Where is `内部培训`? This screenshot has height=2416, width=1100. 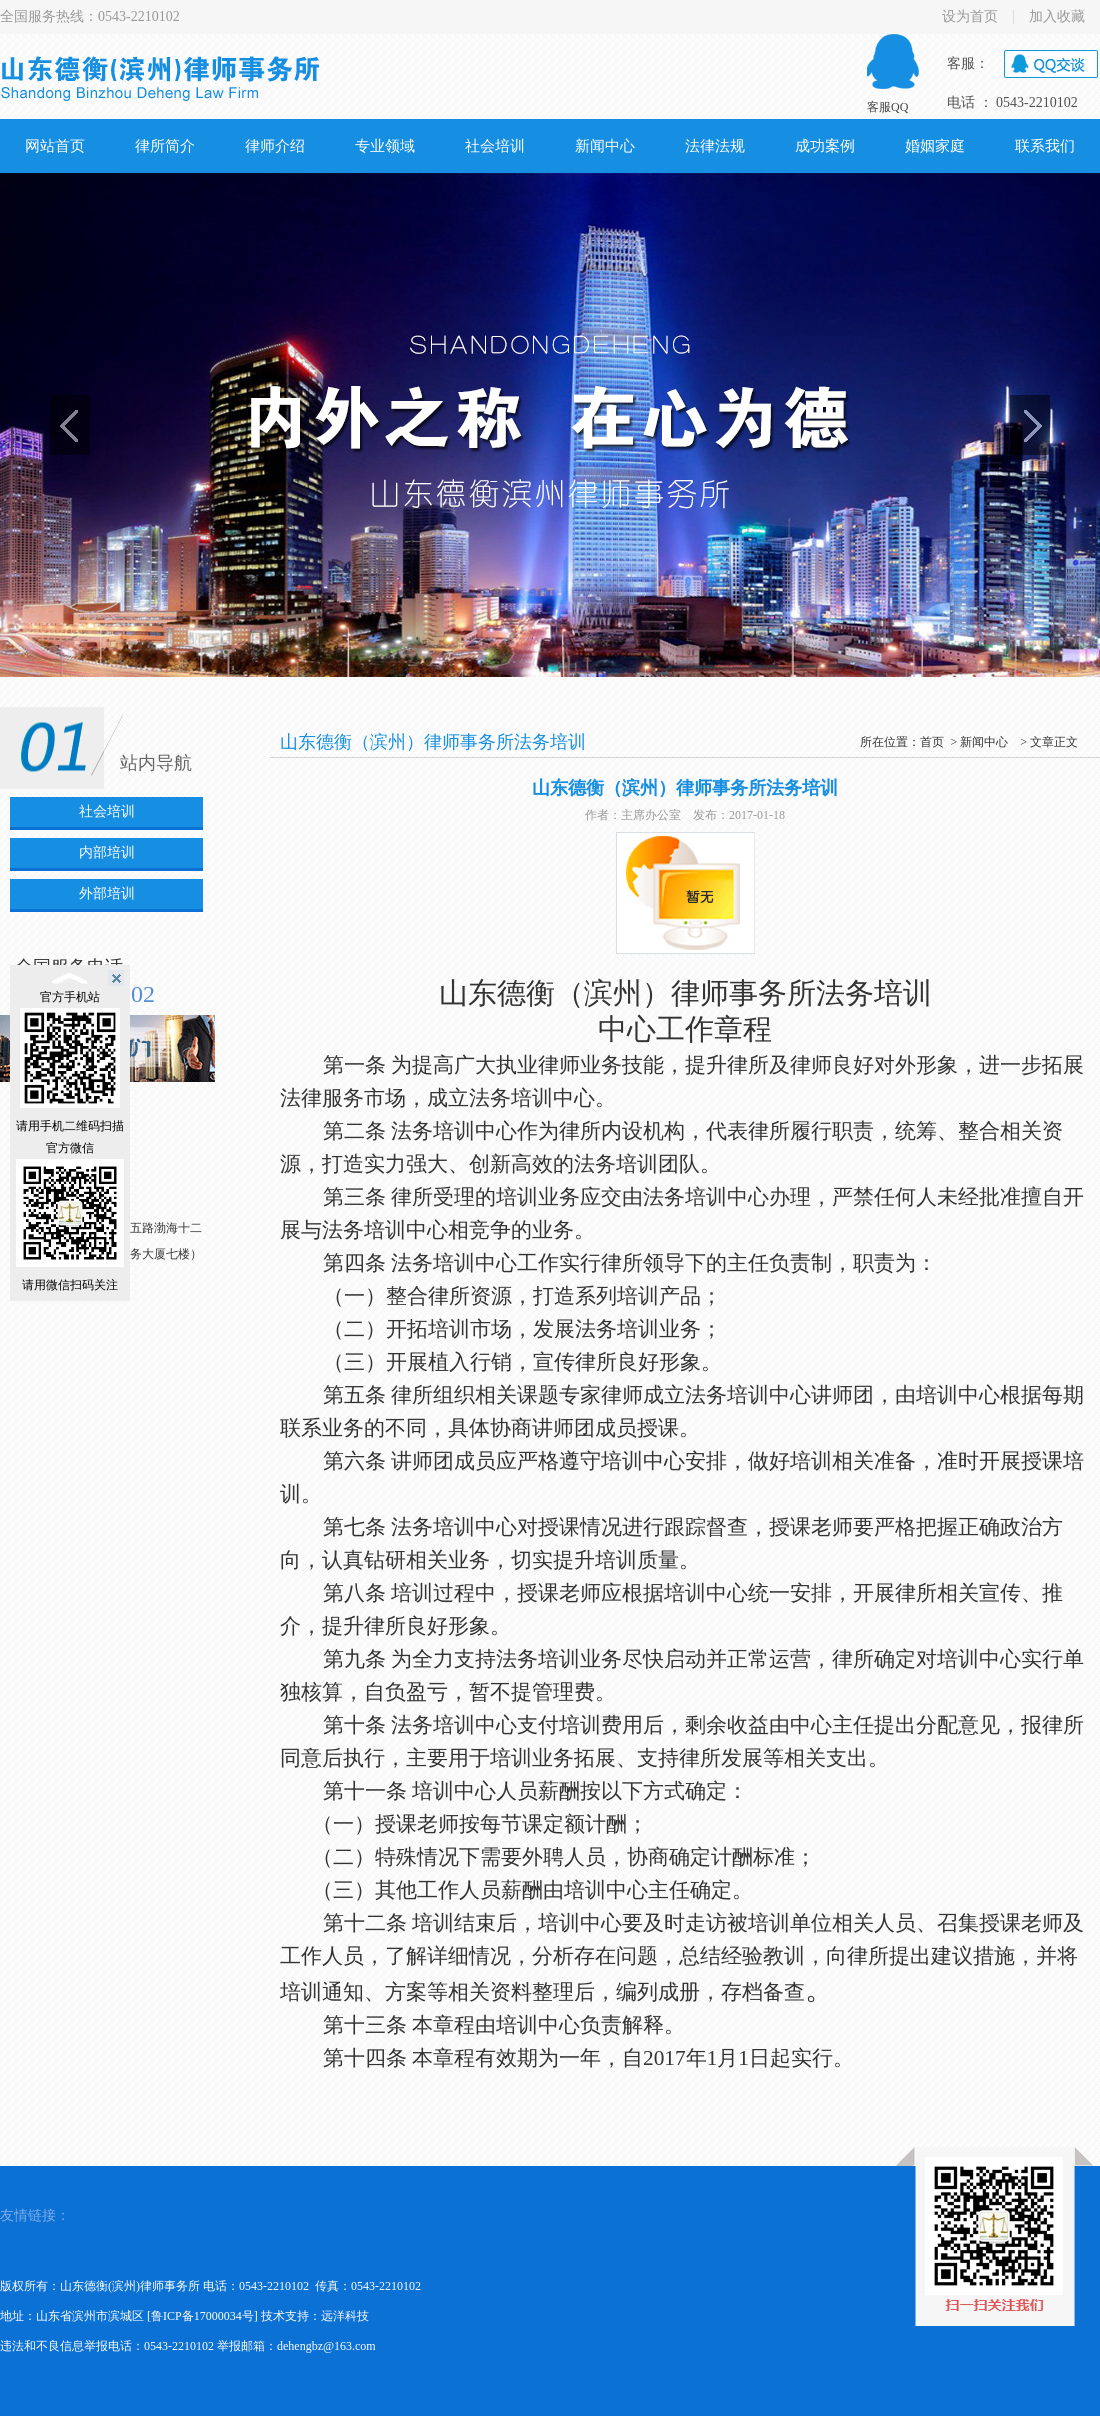 内部培训 is located at coordinates (107, 852).